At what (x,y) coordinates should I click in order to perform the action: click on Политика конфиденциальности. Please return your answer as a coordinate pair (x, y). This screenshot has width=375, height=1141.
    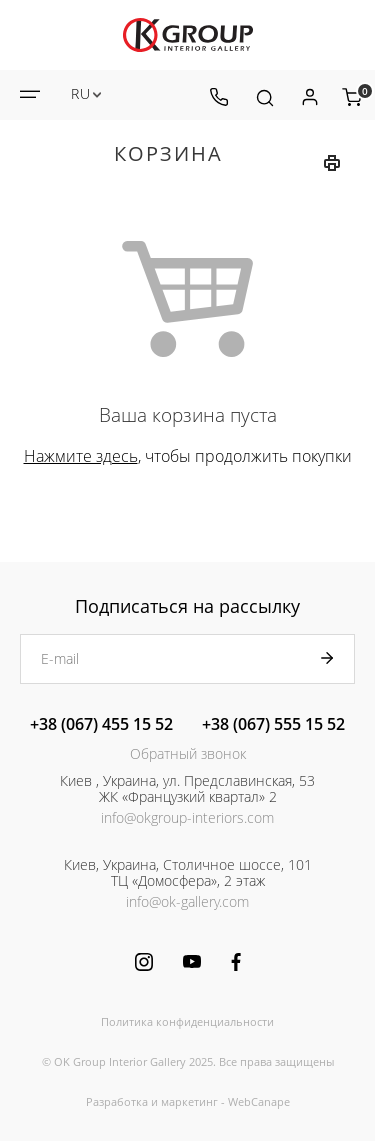
    Looking at the image, I should click on (187, 1021).